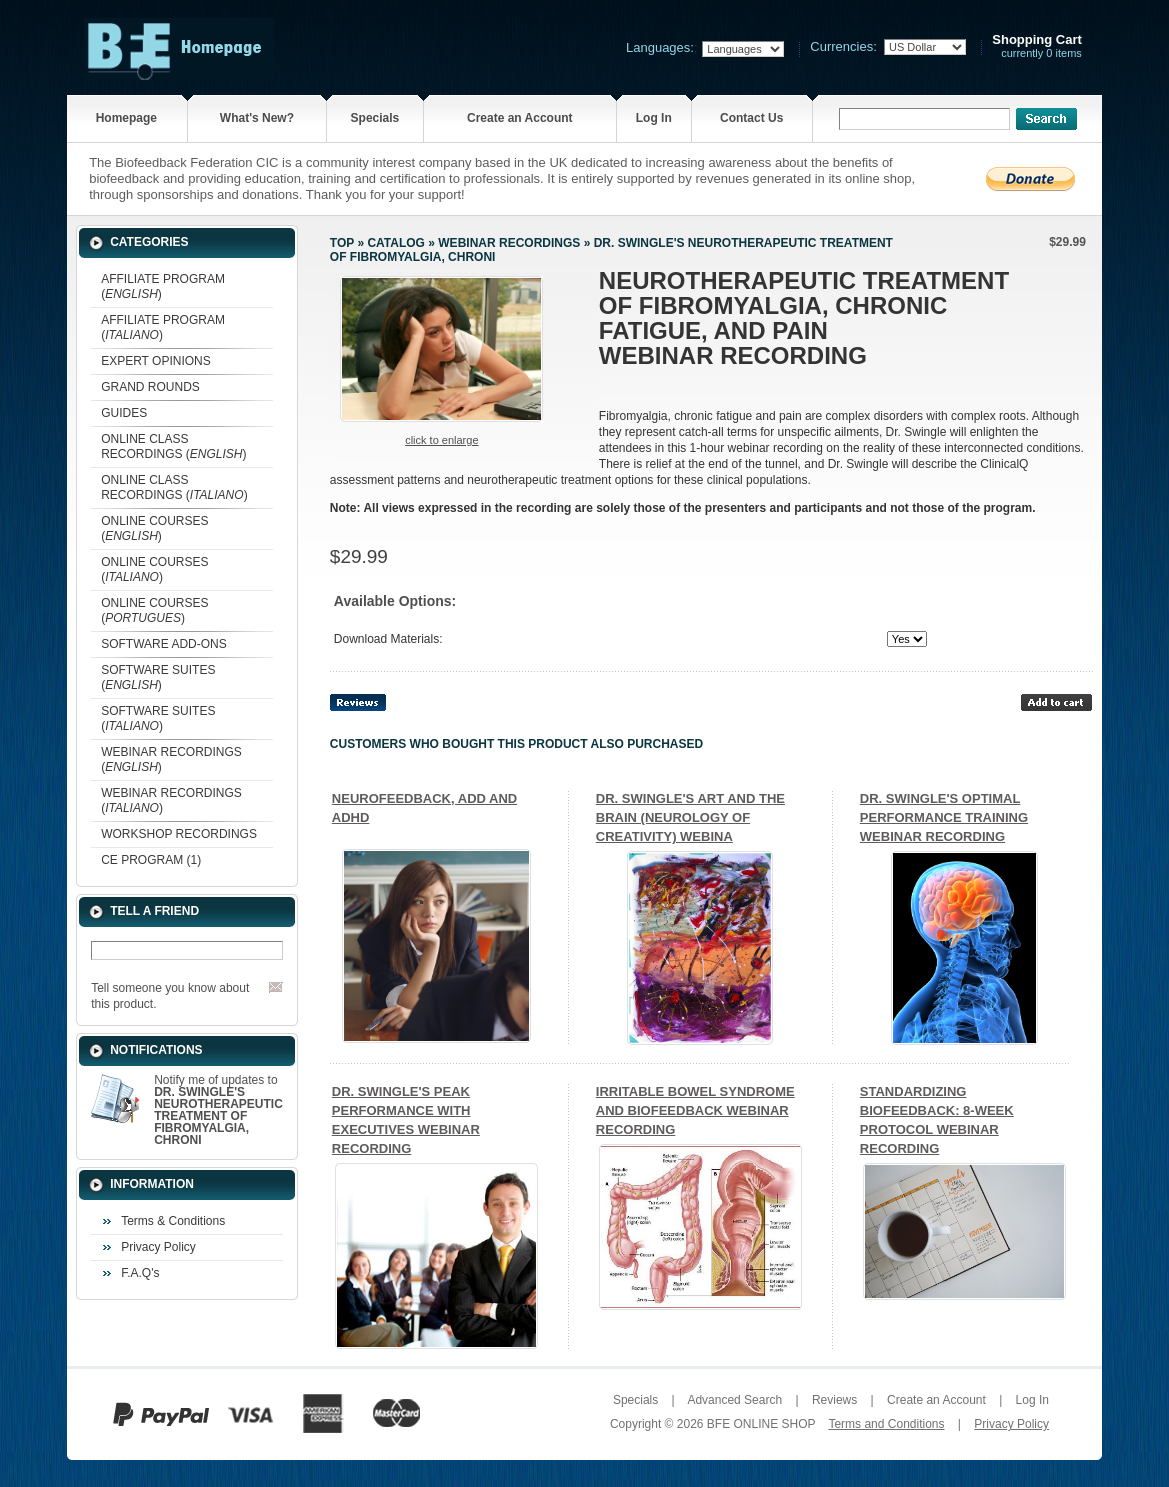  Describe the element at coordinates (761, 1424) in the screenshot. I see `BFE ONLINE SHOP` at that location.